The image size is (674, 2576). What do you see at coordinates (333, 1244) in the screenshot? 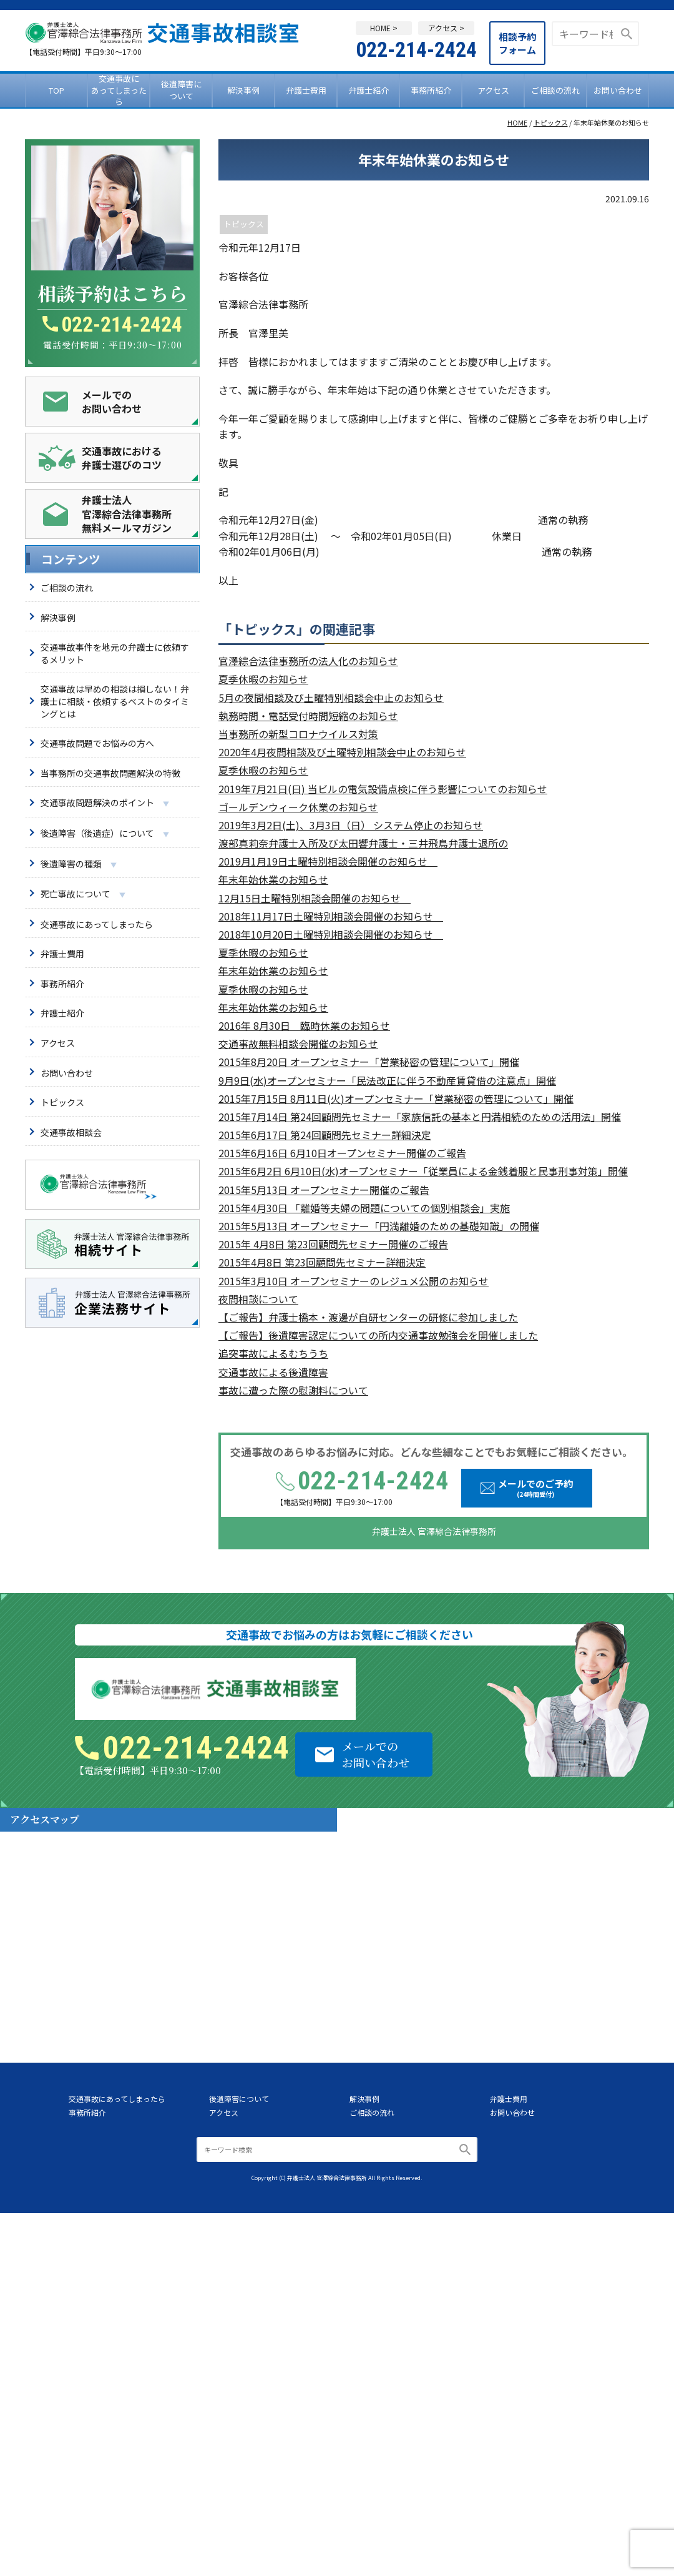
I see `2015年 4月8日 第23回顧問先セミナー開催のご報告` at bounding box center [333, 1244].